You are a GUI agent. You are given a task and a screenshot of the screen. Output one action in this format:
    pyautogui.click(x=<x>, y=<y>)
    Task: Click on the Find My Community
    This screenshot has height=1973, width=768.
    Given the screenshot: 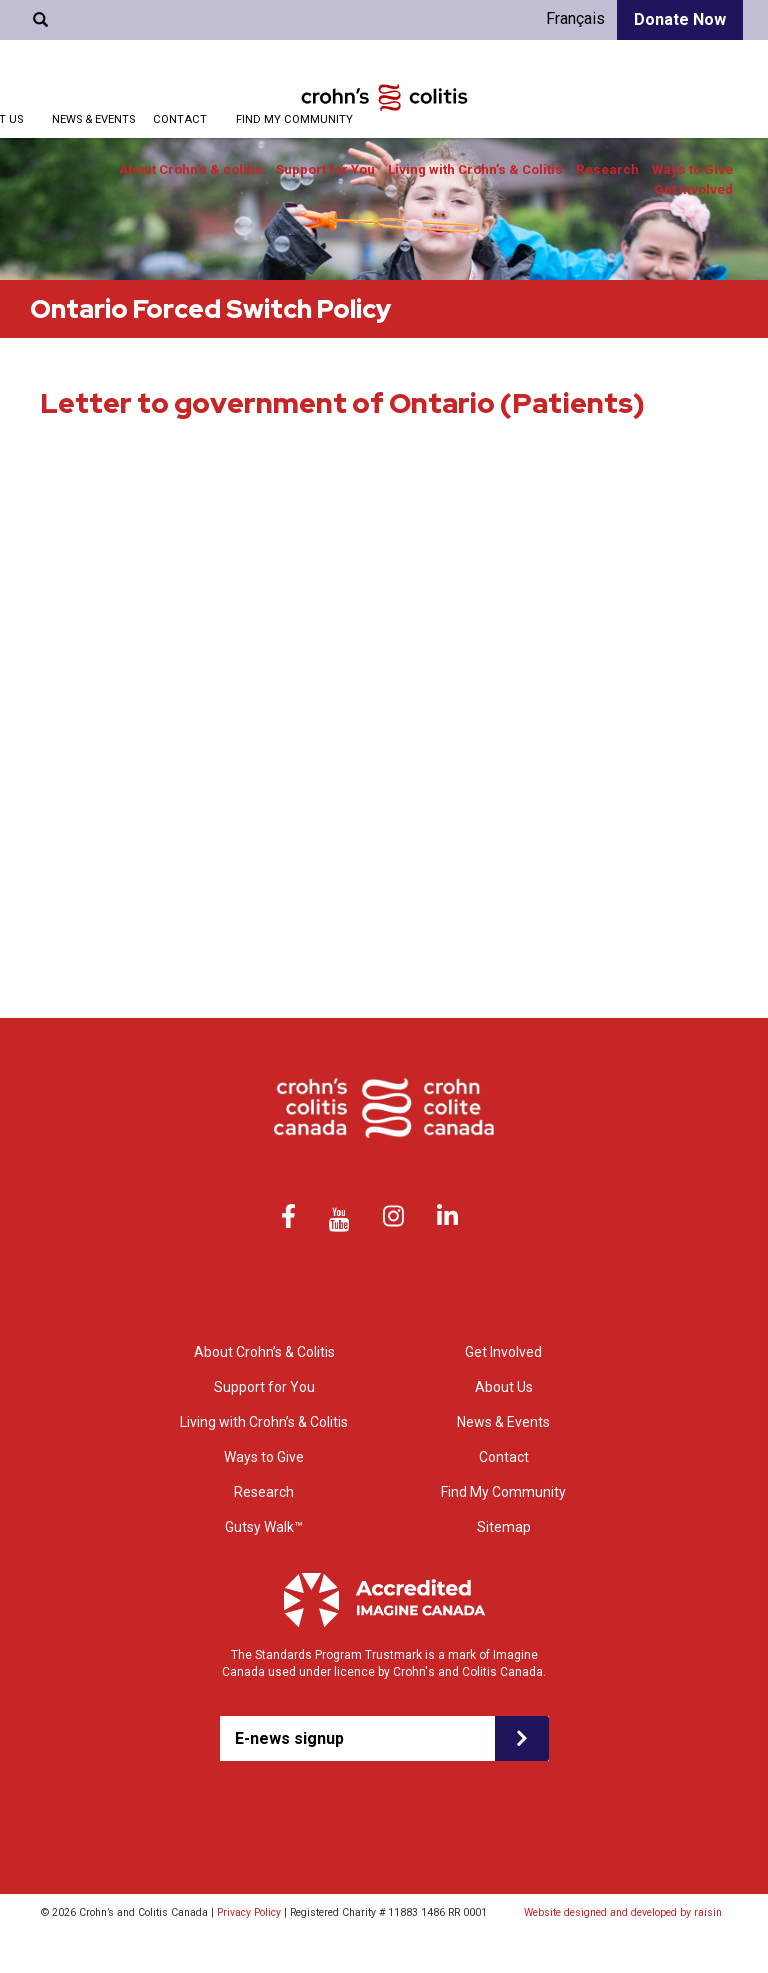 What is the action you would take?
    pyautogui.click(x=294, y=119)
    